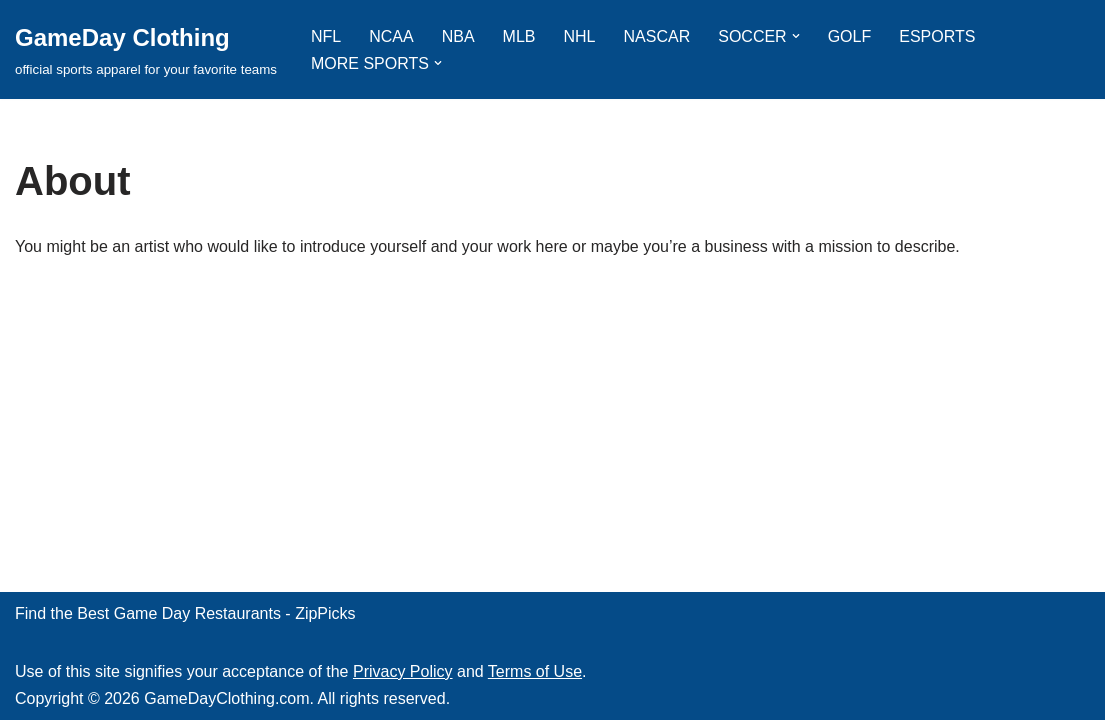 The width and height of the screenshot is (1105, 720). I want to click on NCAA, so click(391, 36).